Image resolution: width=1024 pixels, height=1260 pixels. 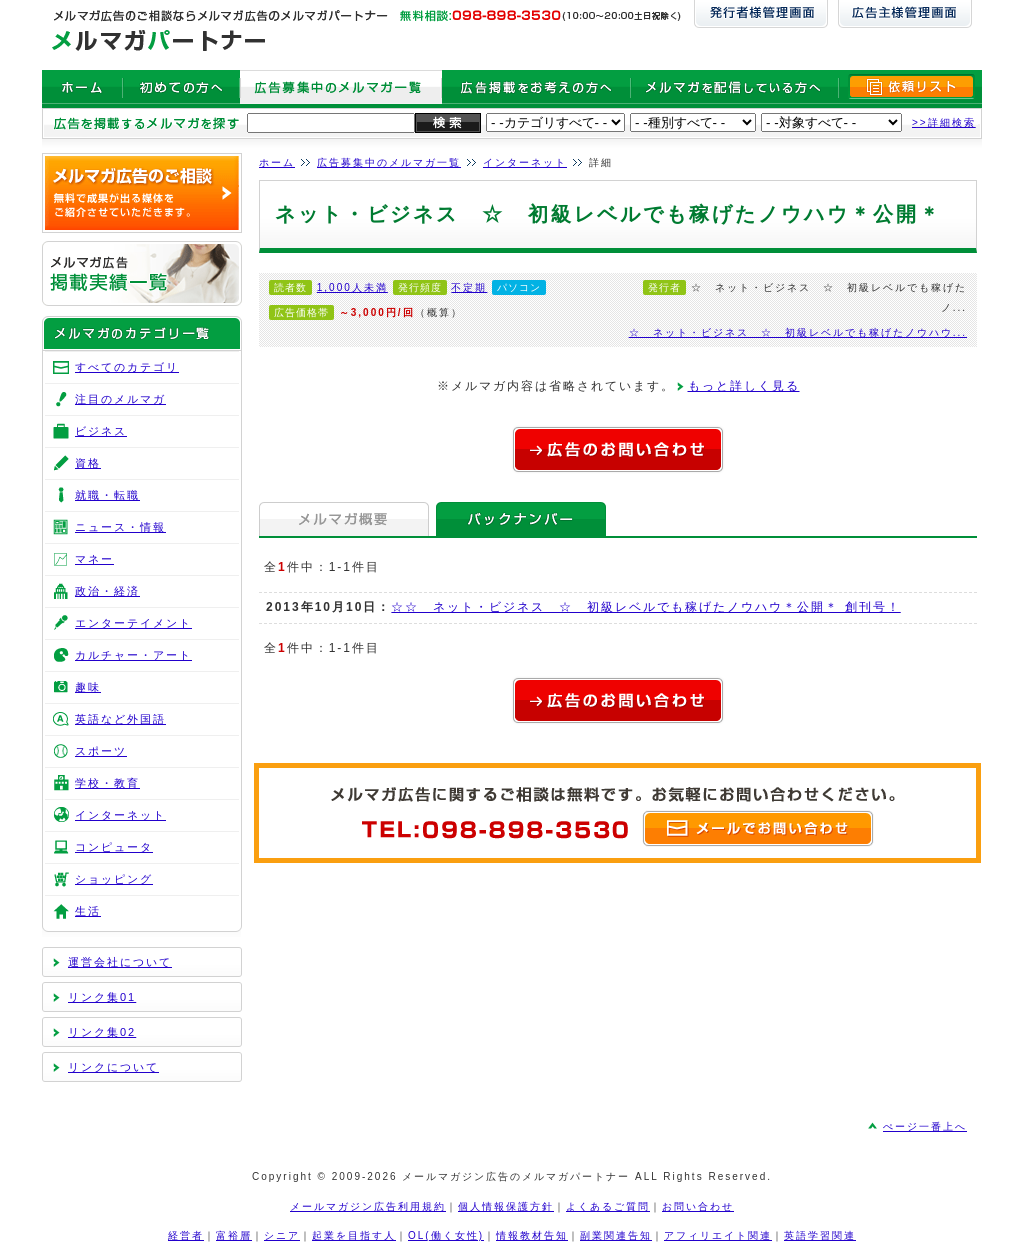 What do you see at coordinates (469, 287) in the screenshot?
I see `不定期` at bounding box center [469, 287].